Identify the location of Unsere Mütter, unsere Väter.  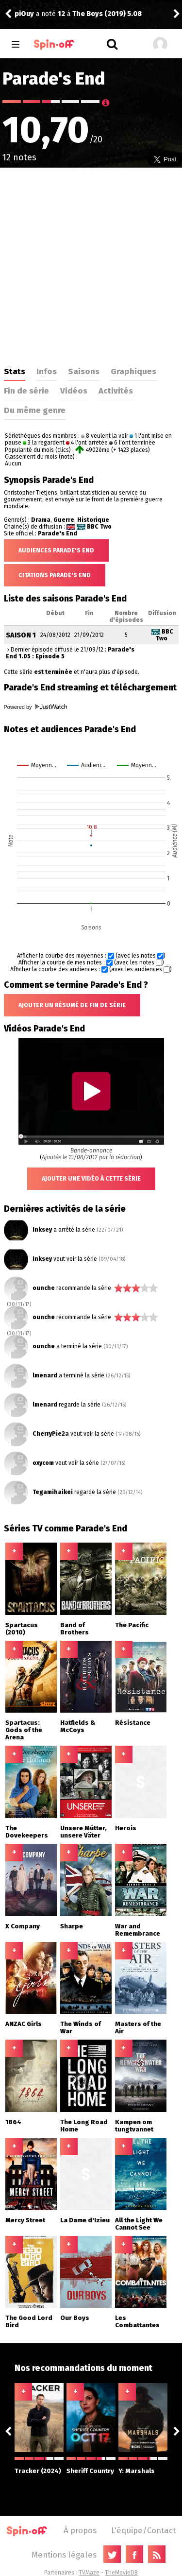
(83, 1831).